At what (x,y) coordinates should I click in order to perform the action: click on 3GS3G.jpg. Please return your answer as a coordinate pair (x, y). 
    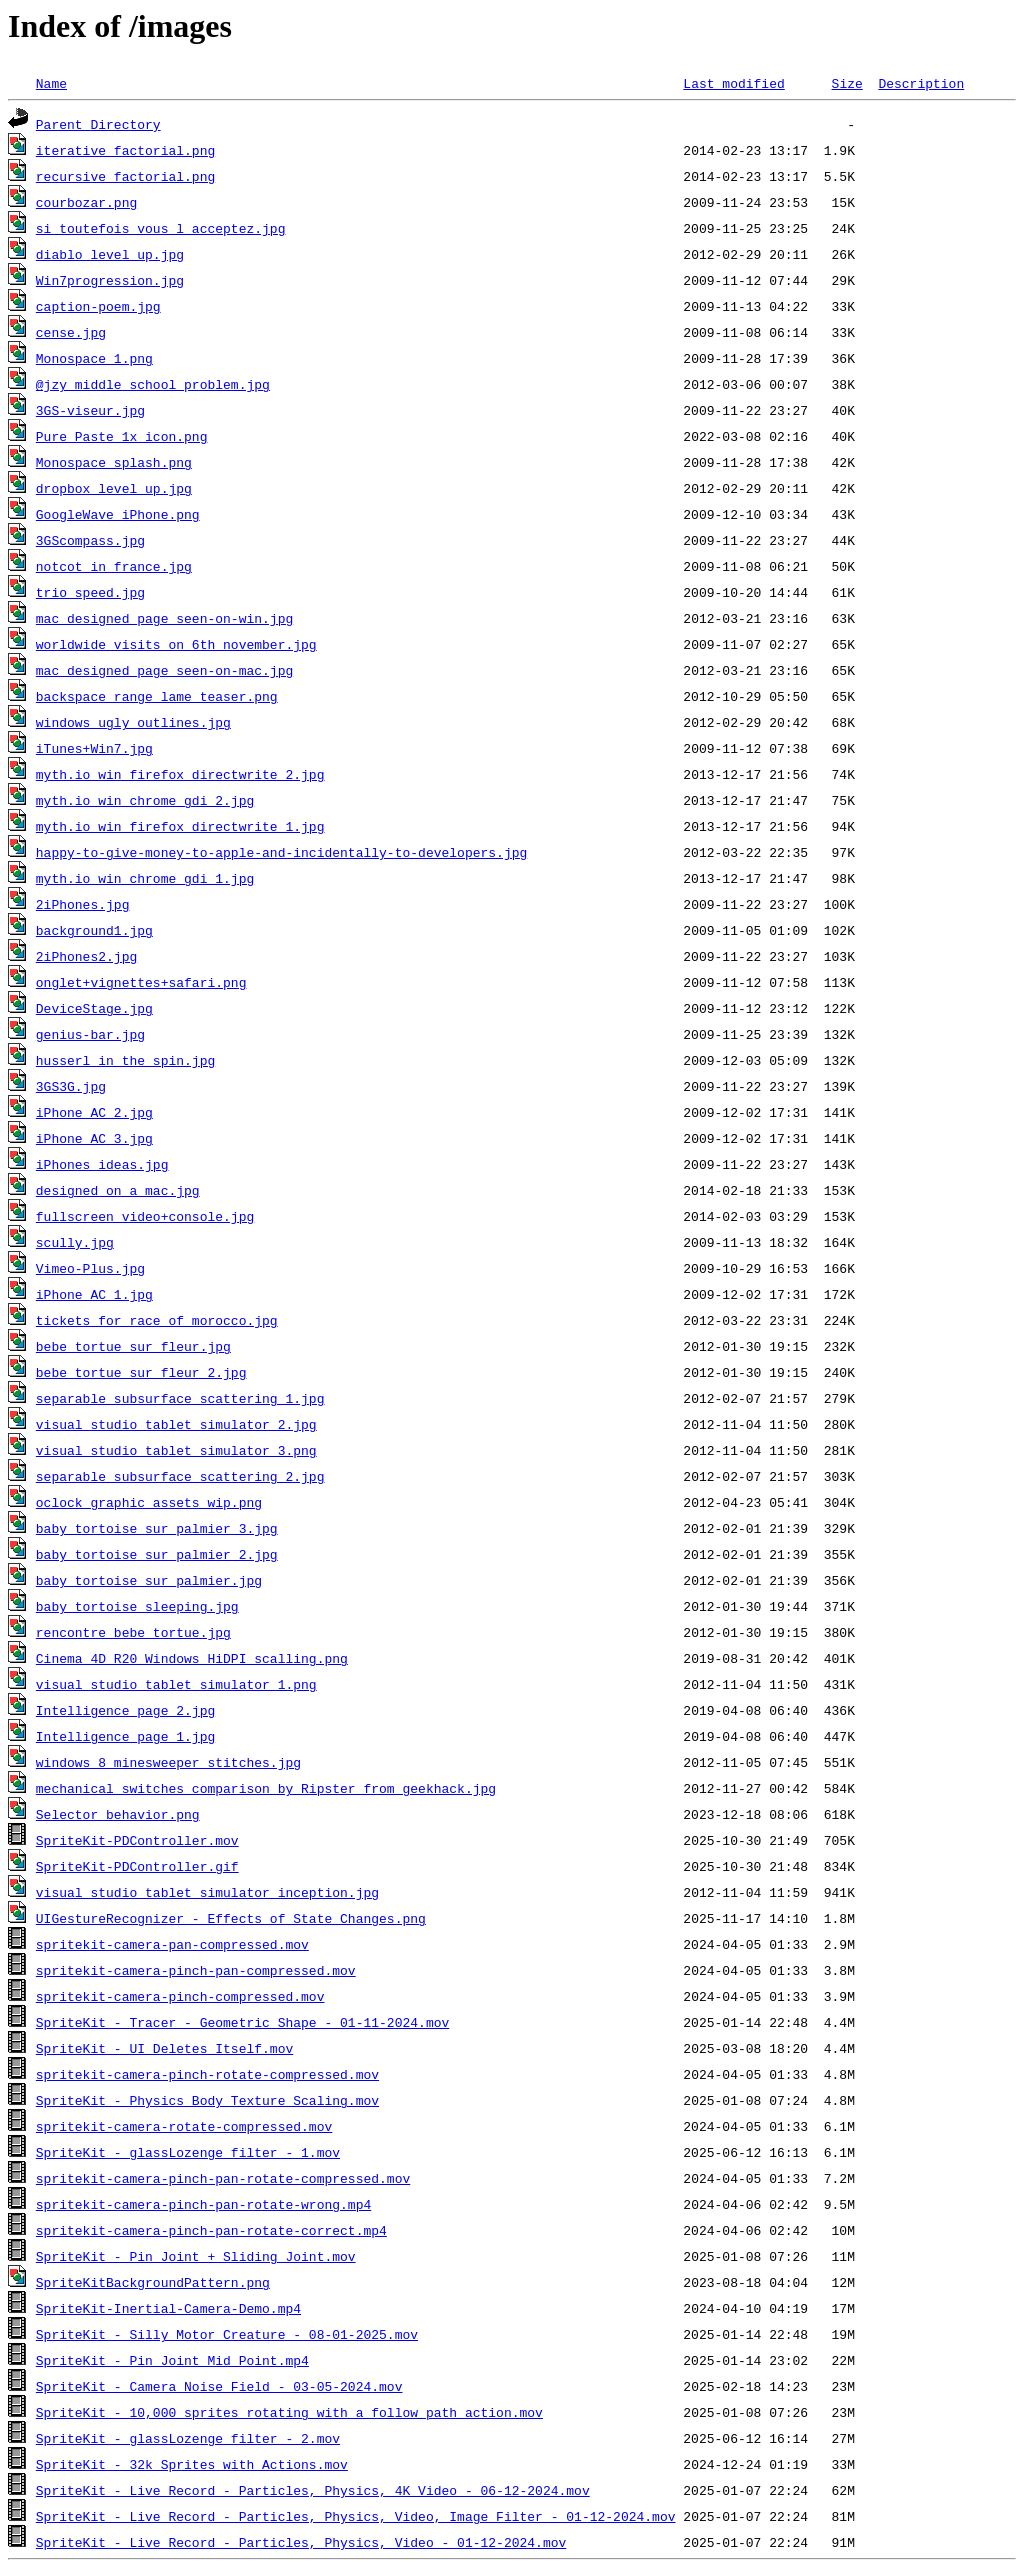
    Looking at the image, I should click on (71, 1086).